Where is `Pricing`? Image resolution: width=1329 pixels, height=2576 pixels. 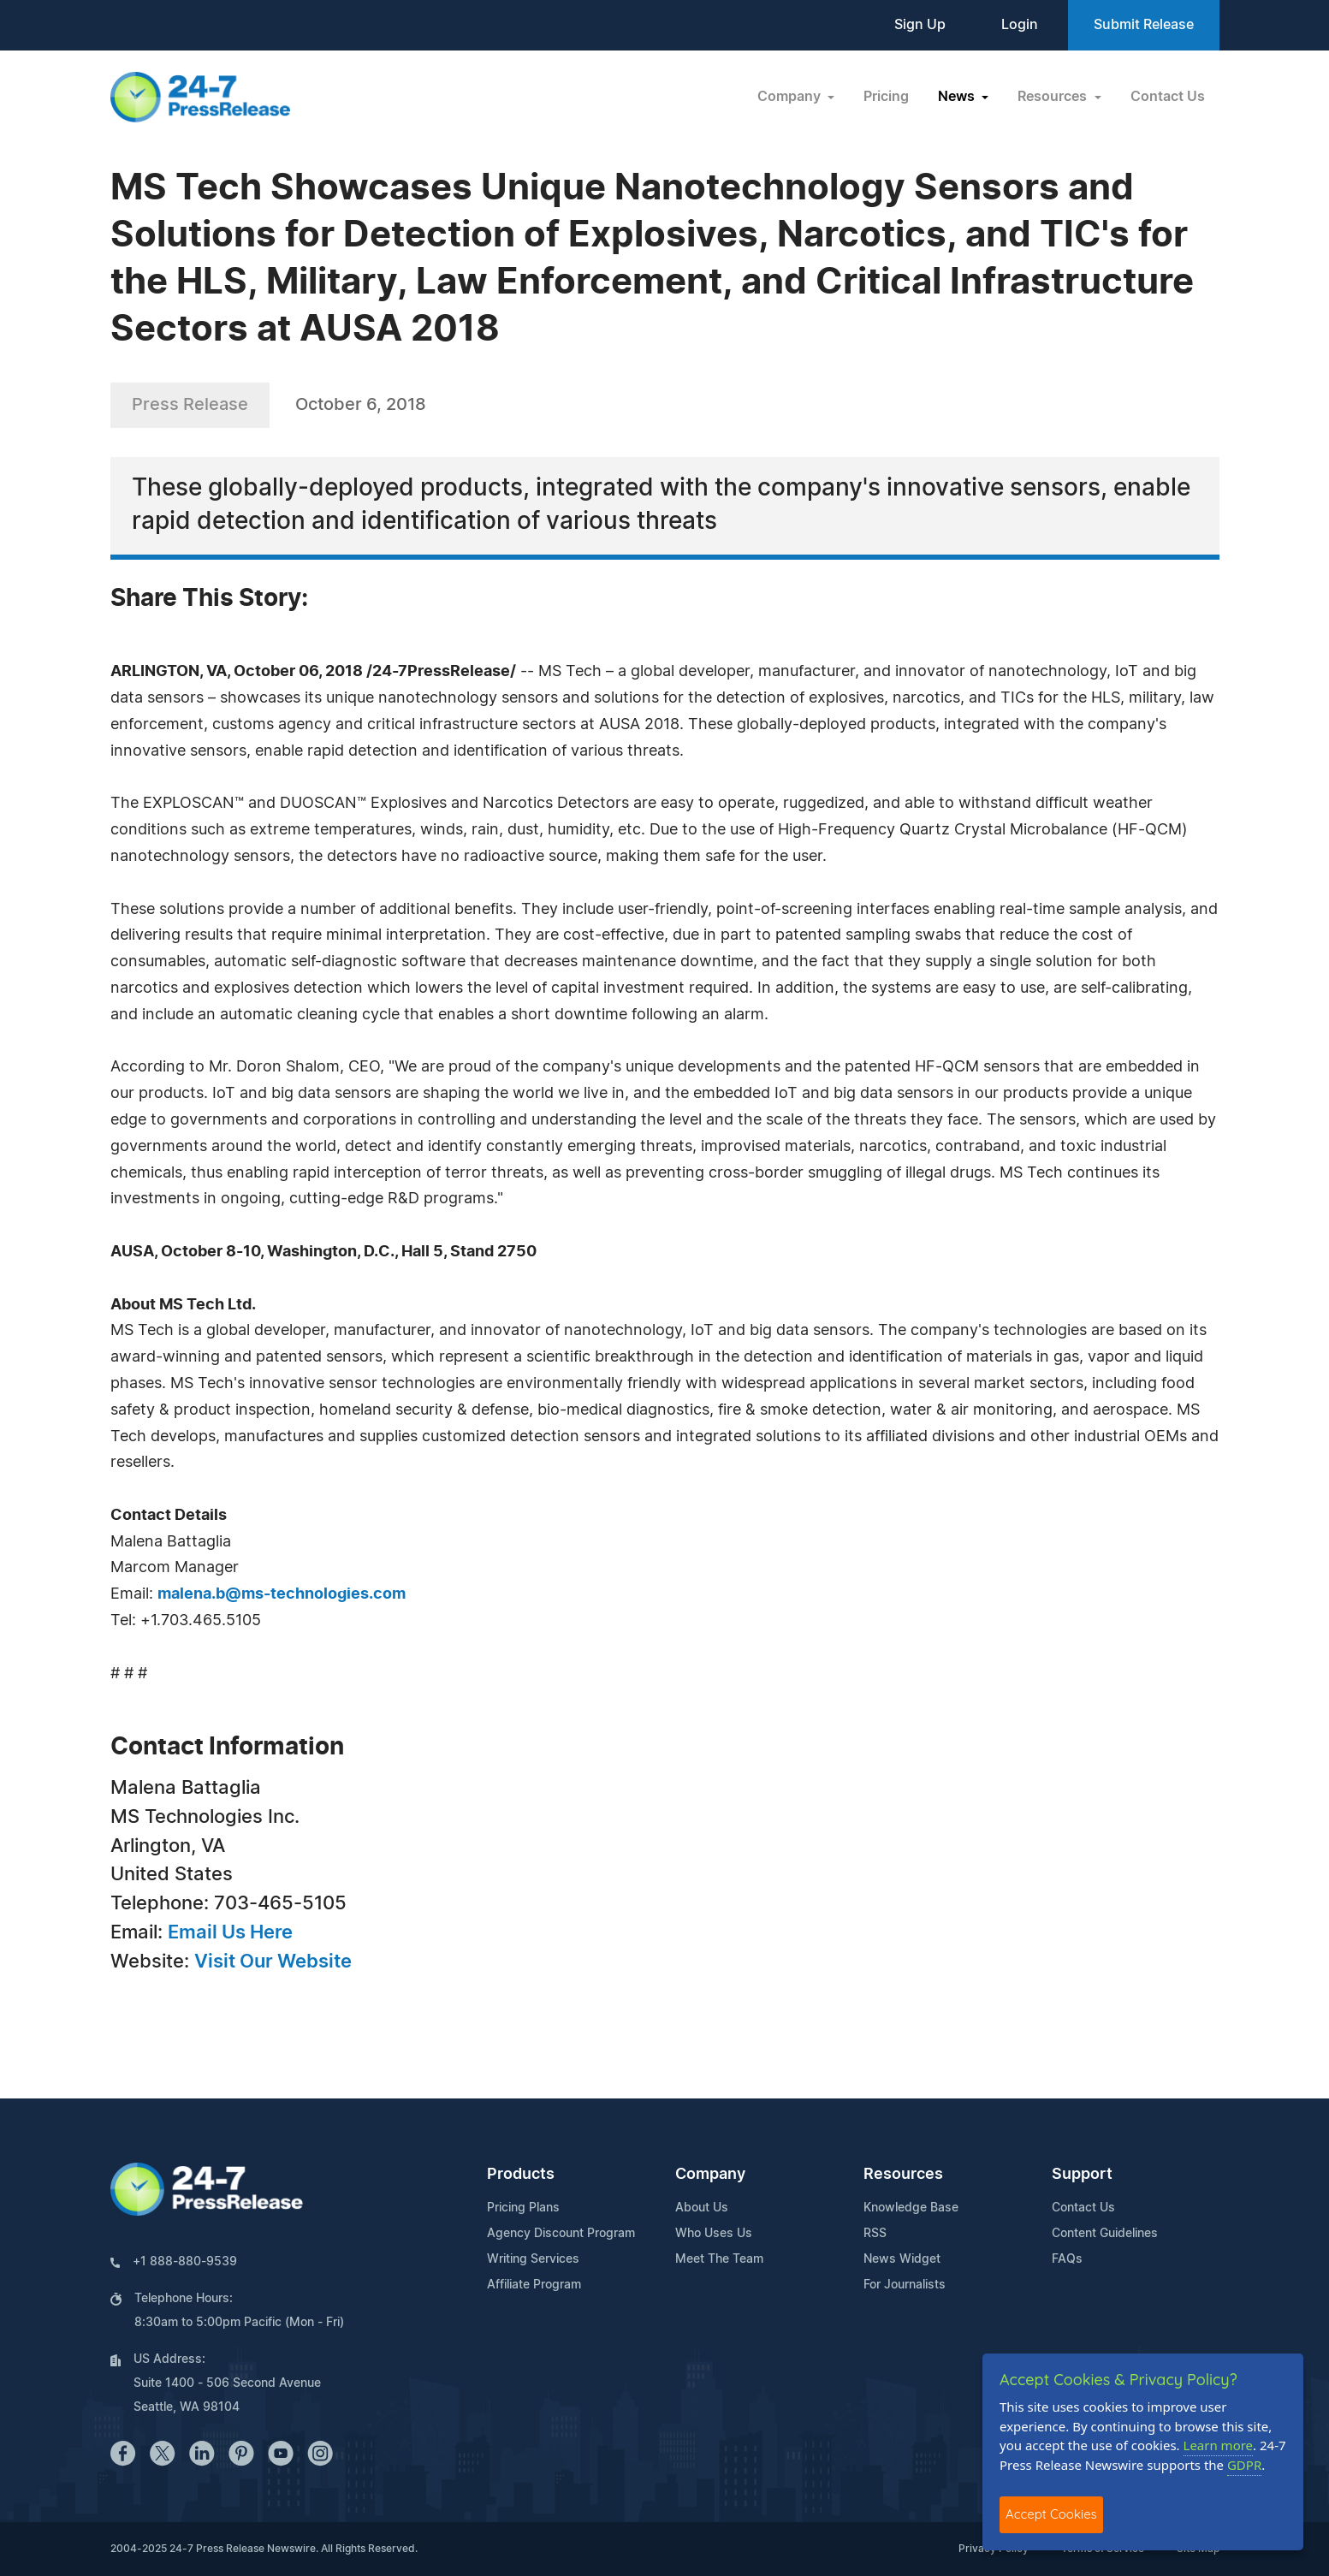 Pricing is located at coordinates (886, 97).